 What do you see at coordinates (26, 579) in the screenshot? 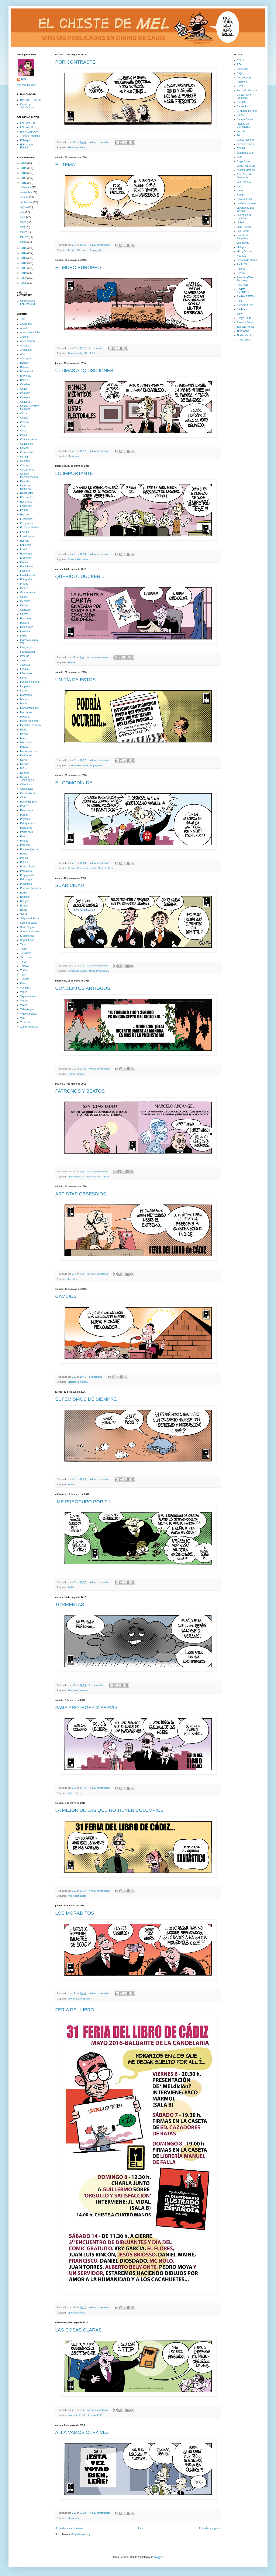
I see `Fotografía` at bounding box center [26, 579].